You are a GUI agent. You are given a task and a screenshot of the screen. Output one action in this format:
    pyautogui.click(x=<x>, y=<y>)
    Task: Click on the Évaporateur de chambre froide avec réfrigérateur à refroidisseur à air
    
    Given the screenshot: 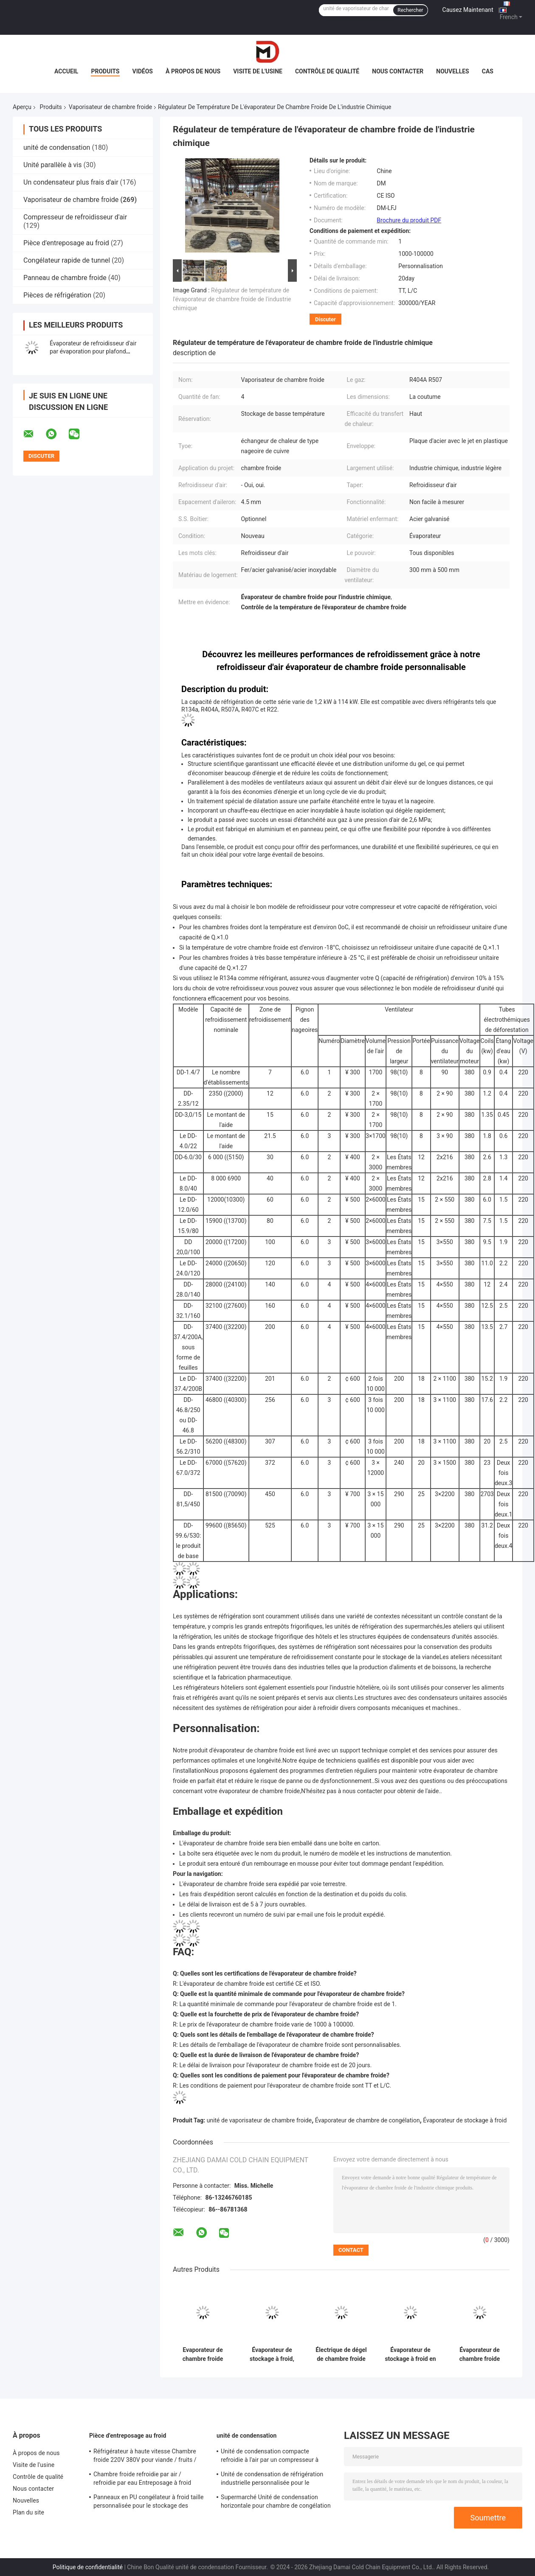 What is the action you would take?
    pyautogui.click(x=479, y=2354)
    